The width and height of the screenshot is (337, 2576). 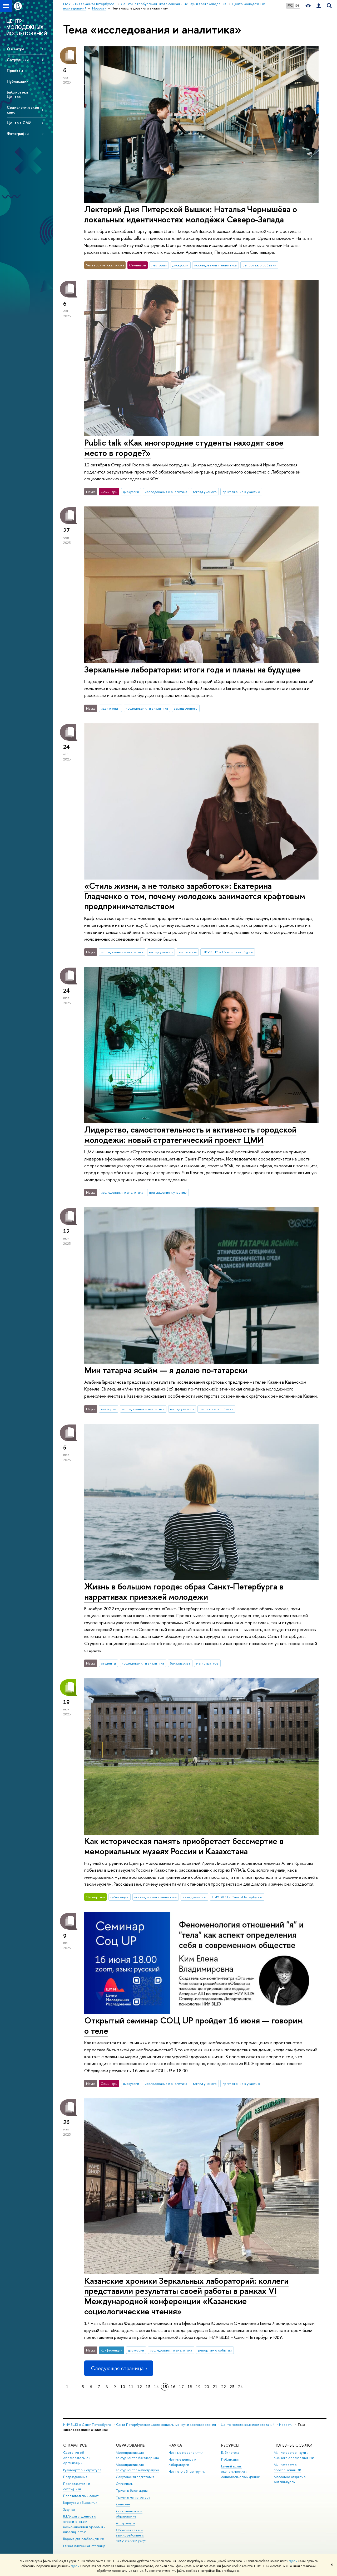 What do you see at coordinates (184, 447) in the screenshot?
I see `Public talk «Как иногородние студенты находят свое место в городе?»` at bounding box center [184, 447].